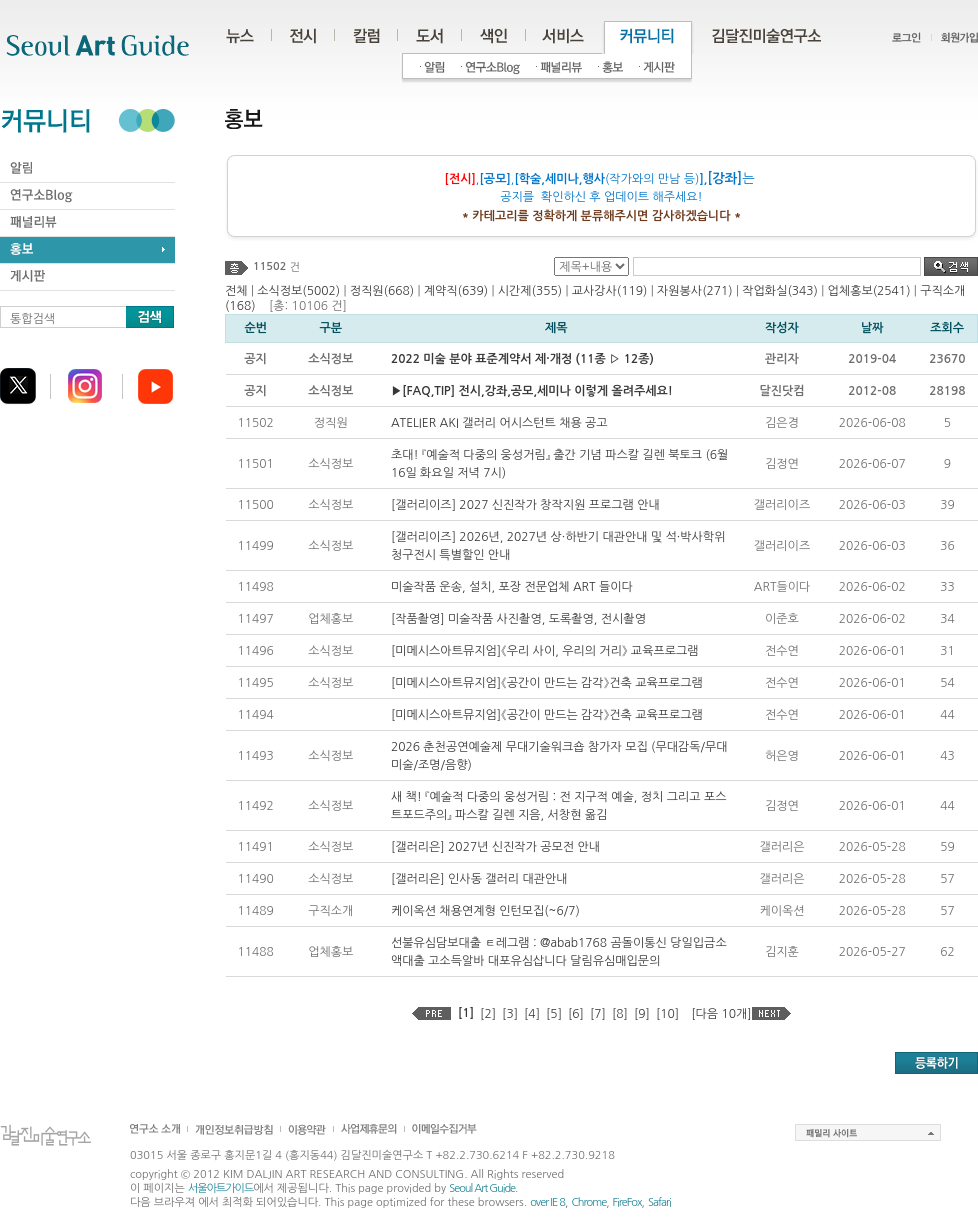 The image size is (978, 1224). Describe the element at coordinates (695, 291) in the screenshot. I see `자원봉사(271)` at that location.